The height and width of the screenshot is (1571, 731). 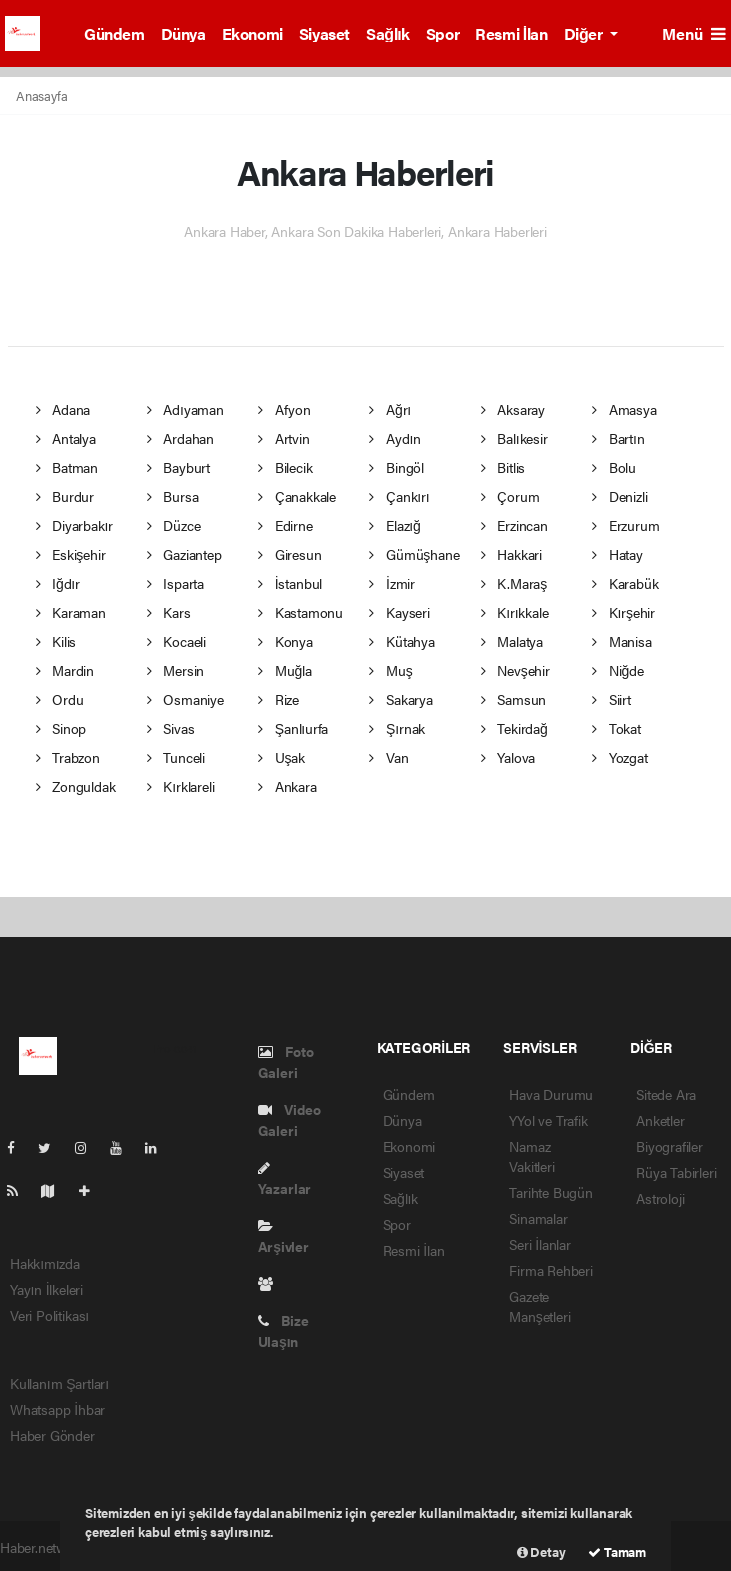 I want to click on Sitede Ara, so click(x=666, y=1094).